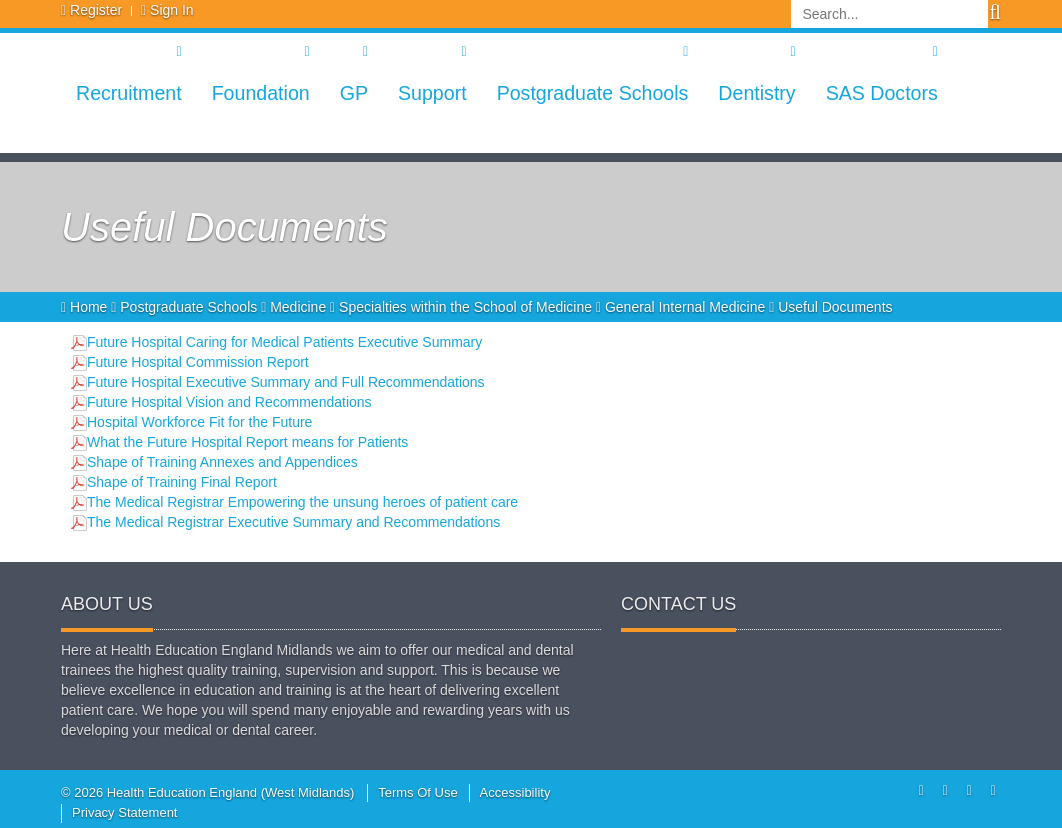 The image size is (1062, 828). I want to click on GP, so click(354, 93).